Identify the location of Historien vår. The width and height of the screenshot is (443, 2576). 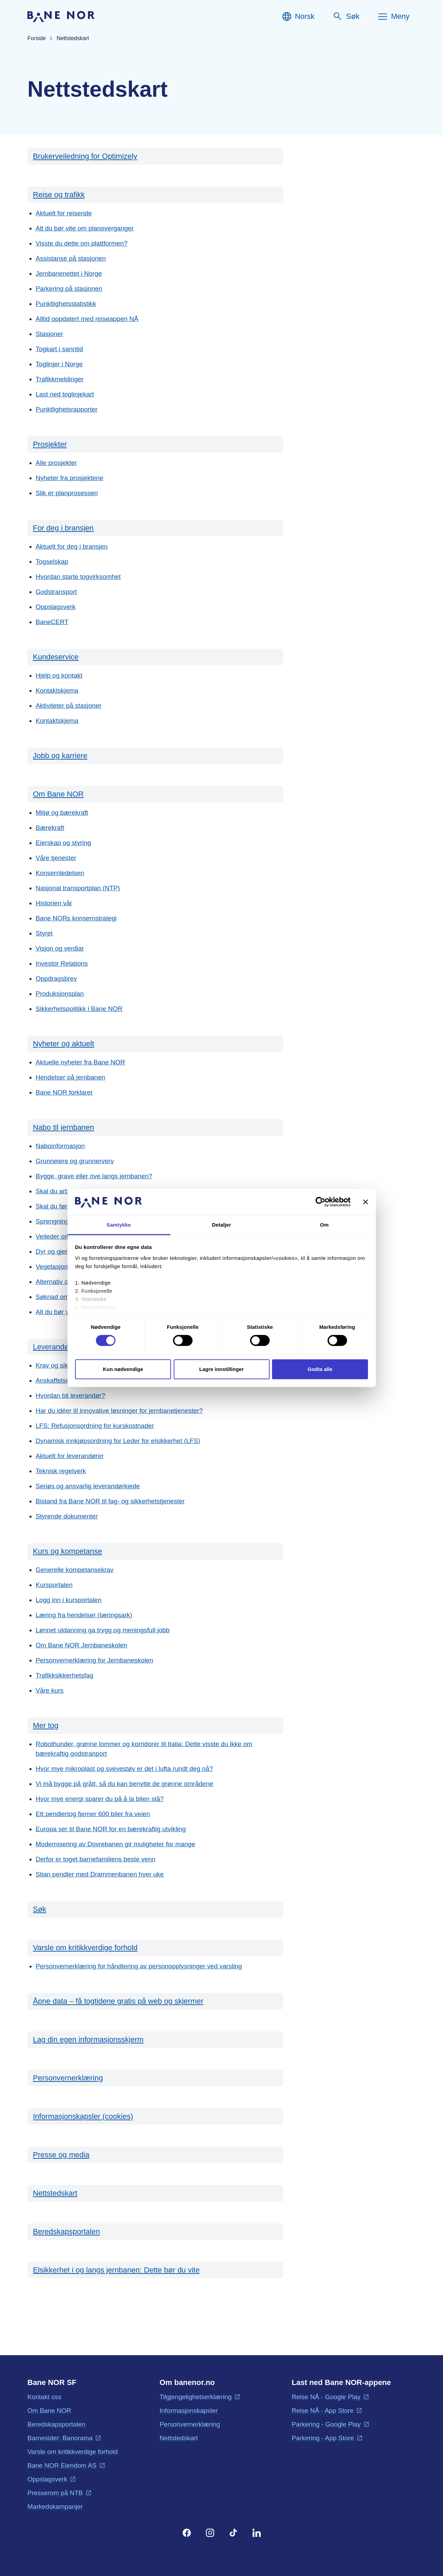
(54, 903).